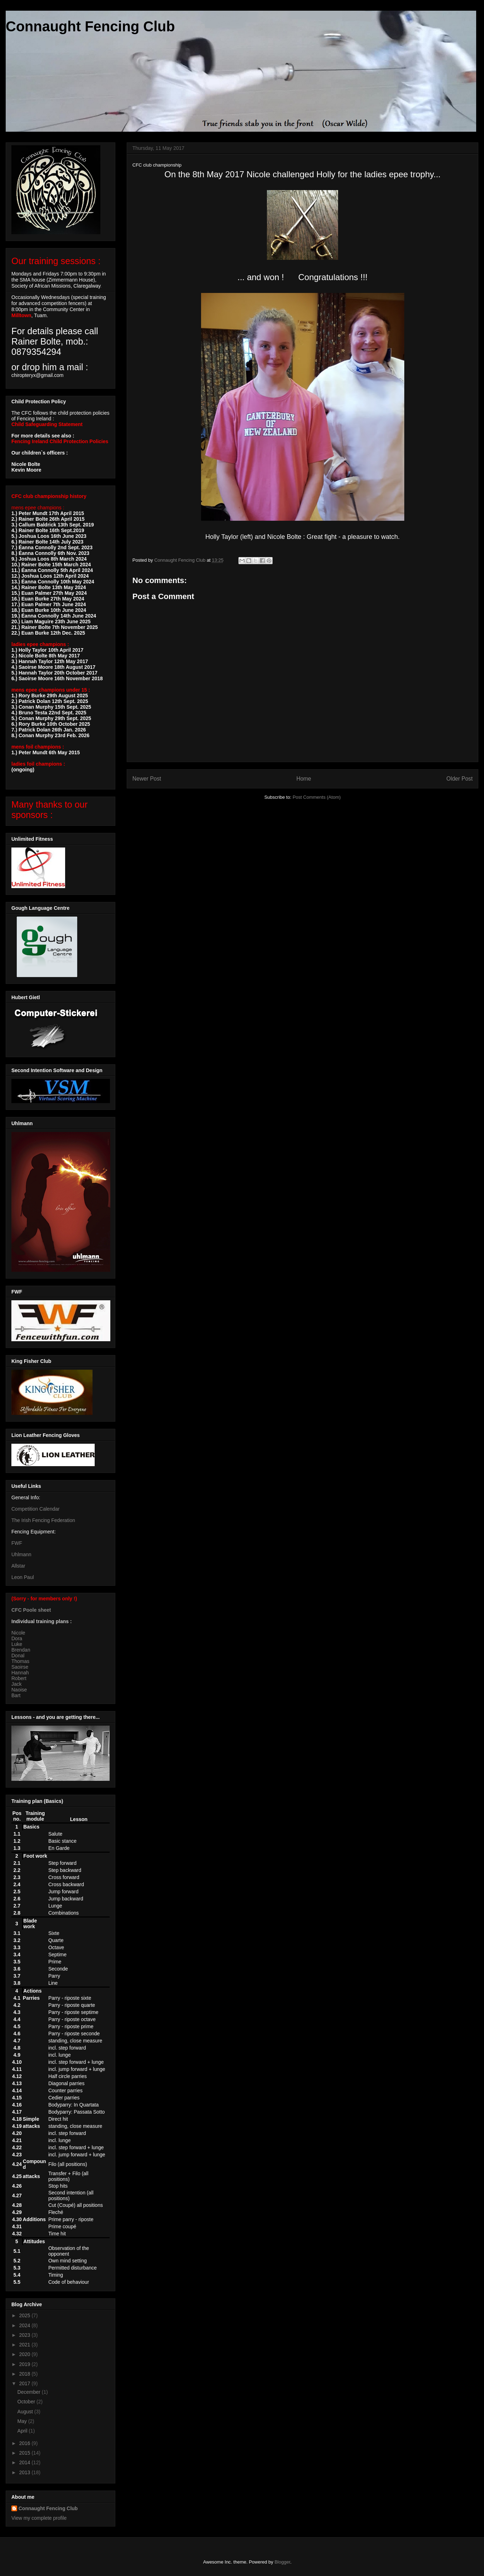  I want to click on Luke, so click(16, 1644).